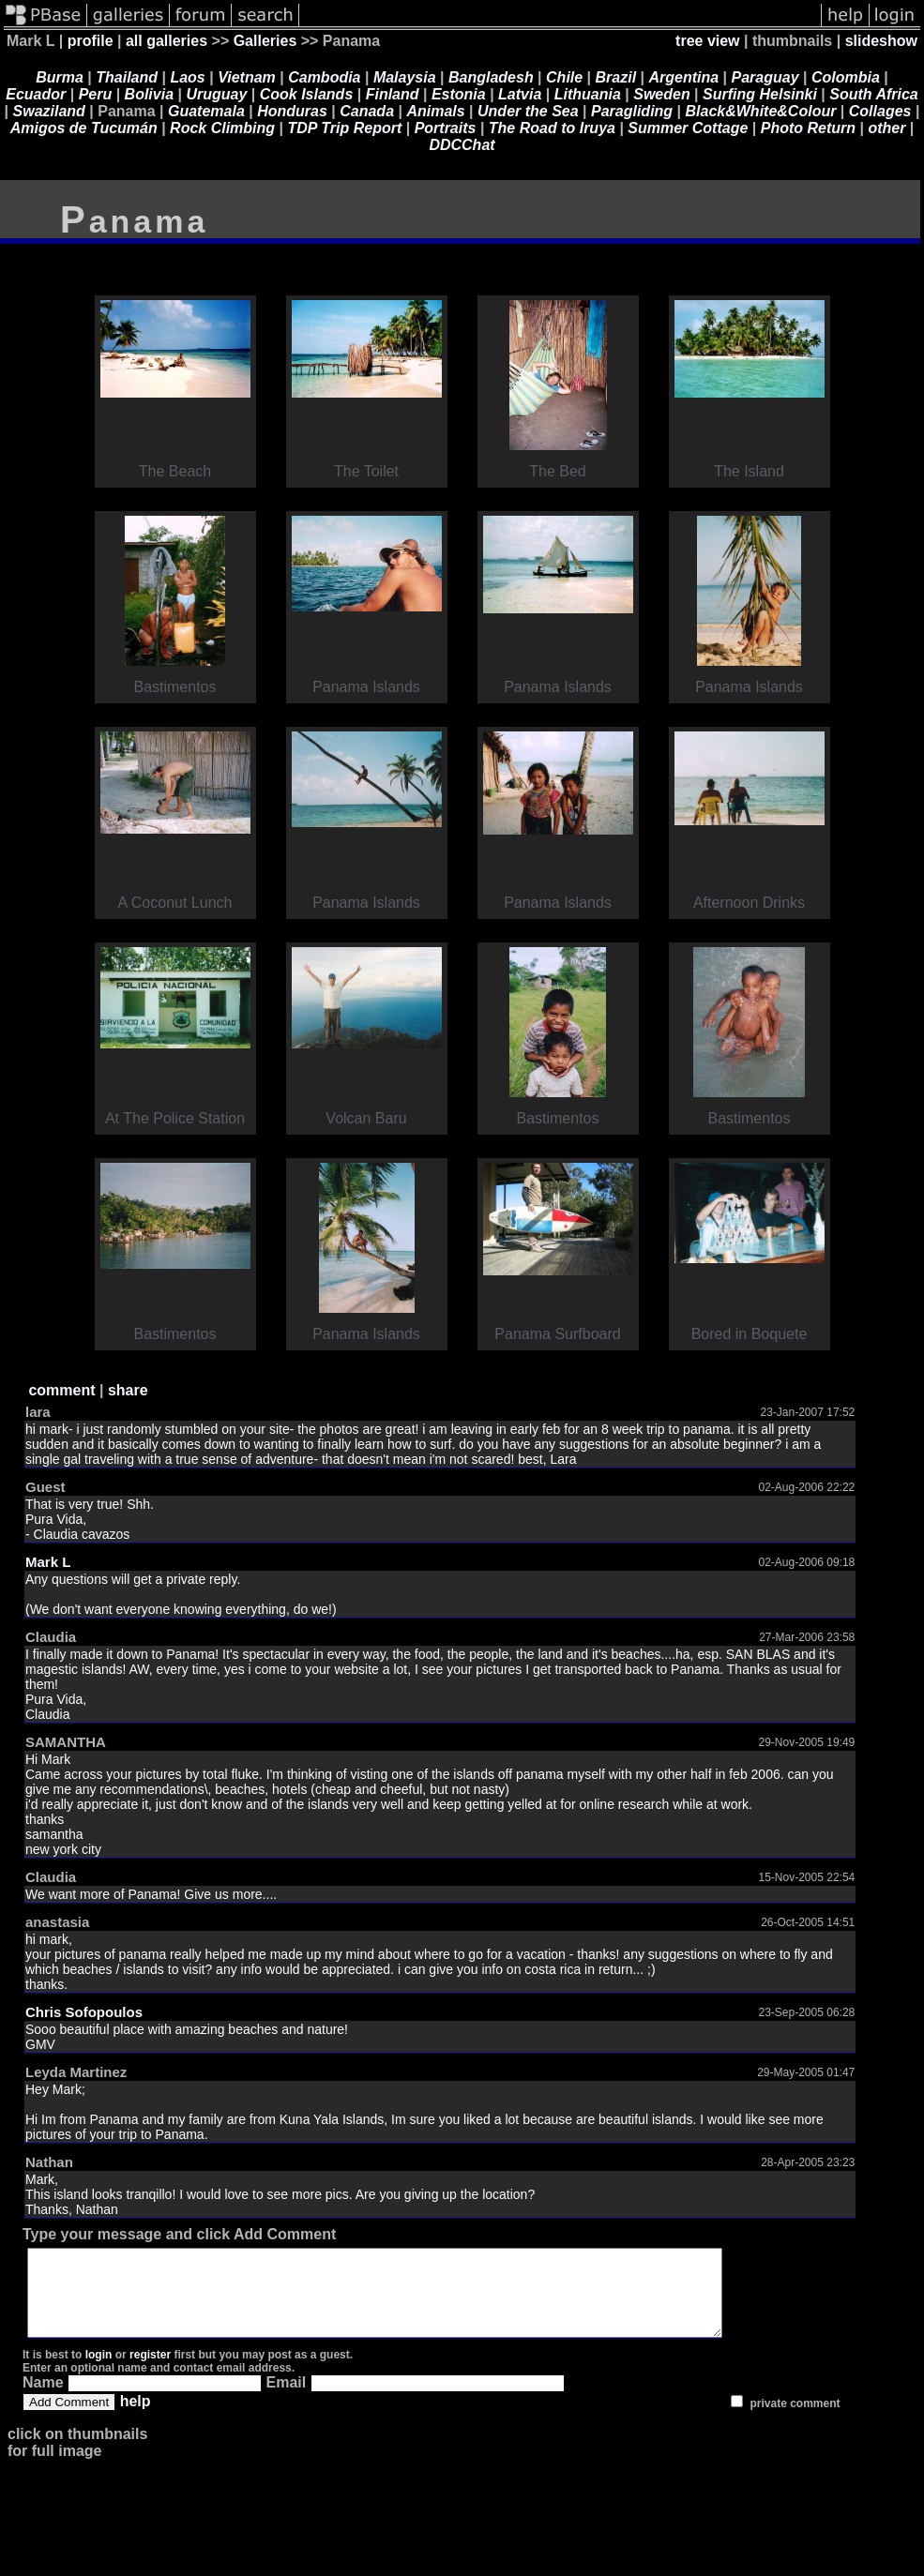 The width and height of the screenshot is (924, 2576). Describe the element at coordinates (59, 77) in the screenshot. I see `Burma` at that location.